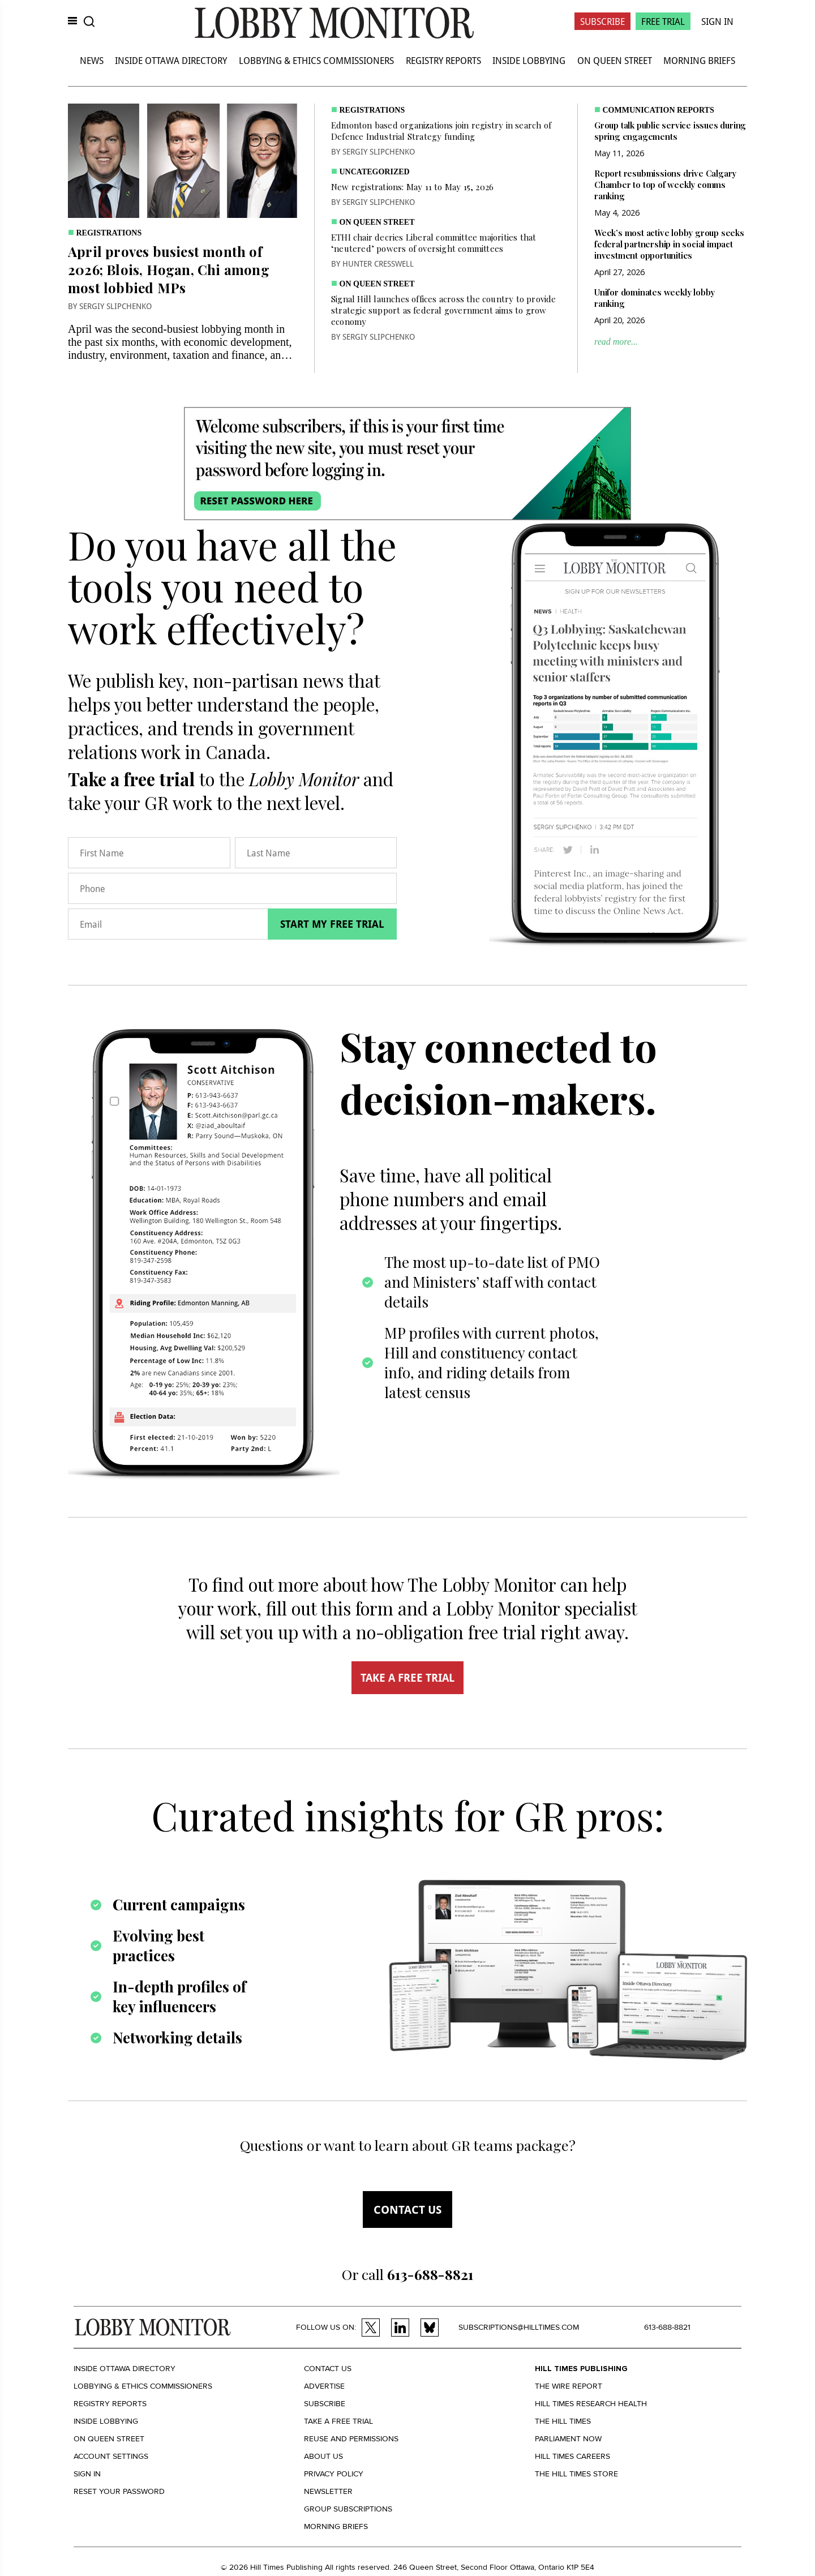  What do you see at coordinates (602, 21) in the screenshot?
I see `Subscribe` at bounding box center [602, 21].